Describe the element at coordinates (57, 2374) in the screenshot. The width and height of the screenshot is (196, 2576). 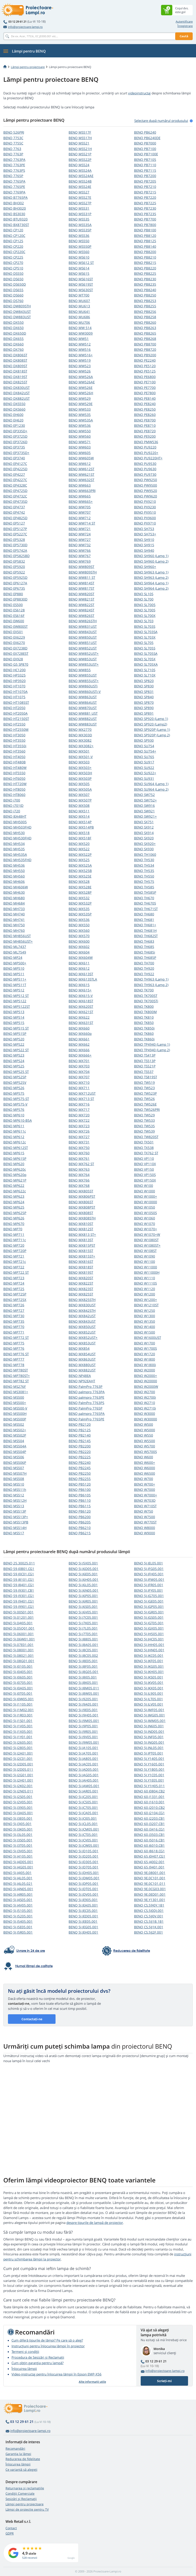
I see `Video-instructaj pentru înlocuirea lămpii în Epson EMP-X56` at that location.